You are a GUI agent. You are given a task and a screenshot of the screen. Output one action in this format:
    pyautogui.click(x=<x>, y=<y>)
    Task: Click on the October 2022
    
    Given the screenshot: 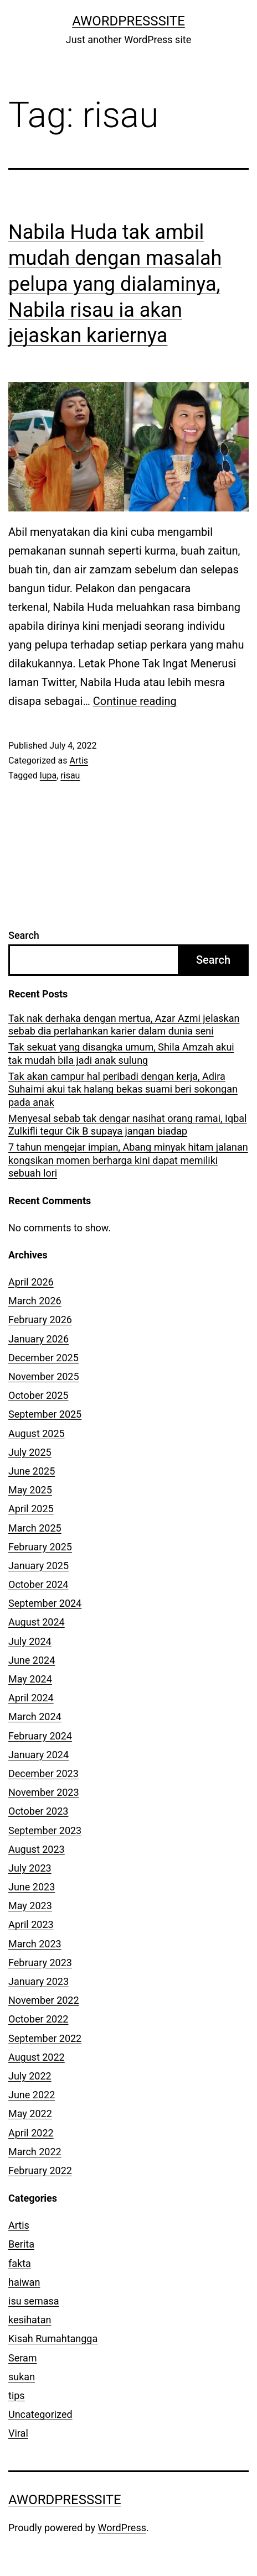 What is the action you would take?
    pyautogui.click(x=38, y=2019)
    